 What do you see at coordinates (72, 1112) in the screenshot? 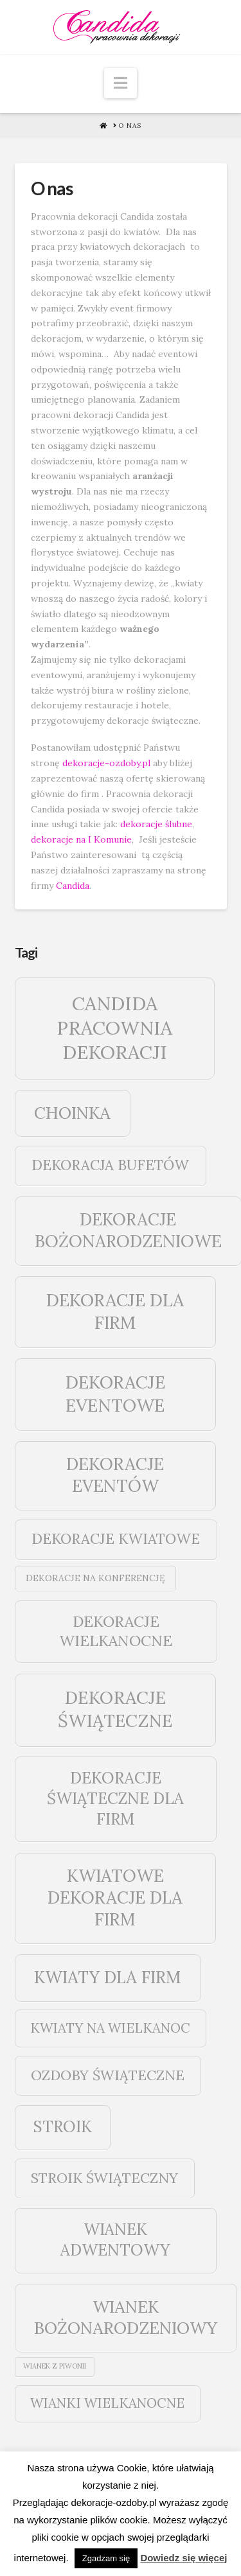
I see `choinka [choinka (142 elementy)]` at bounding box center [72, 1112].